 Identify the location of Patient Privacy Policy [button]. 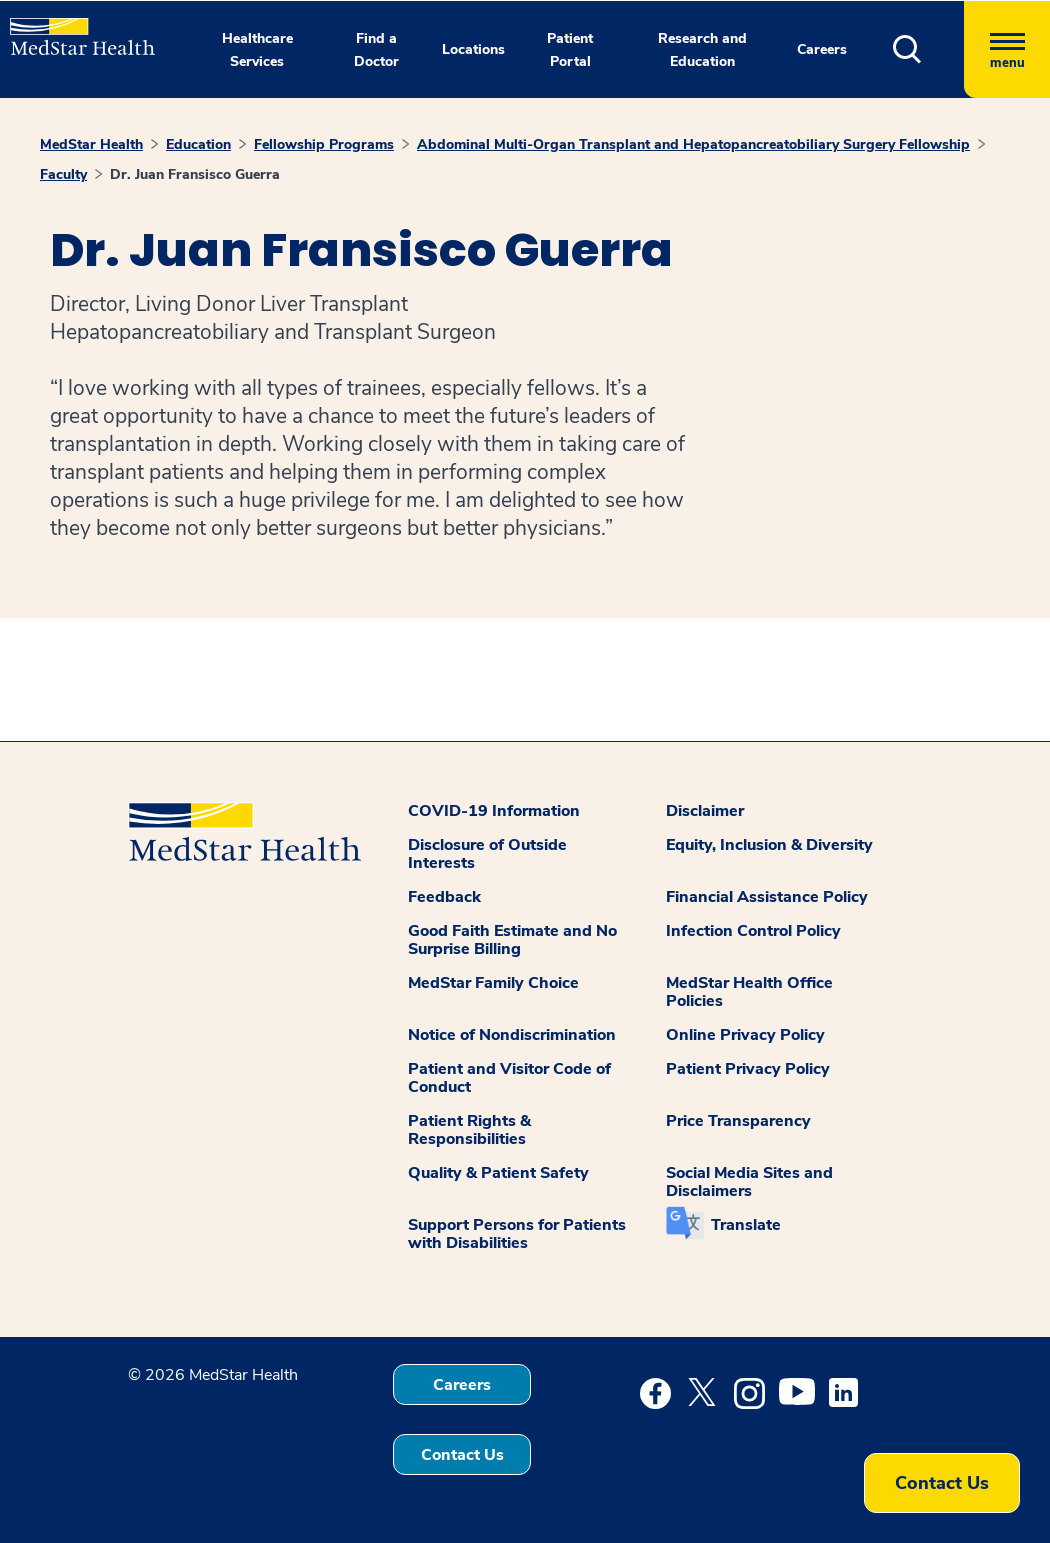
(748, 1069).